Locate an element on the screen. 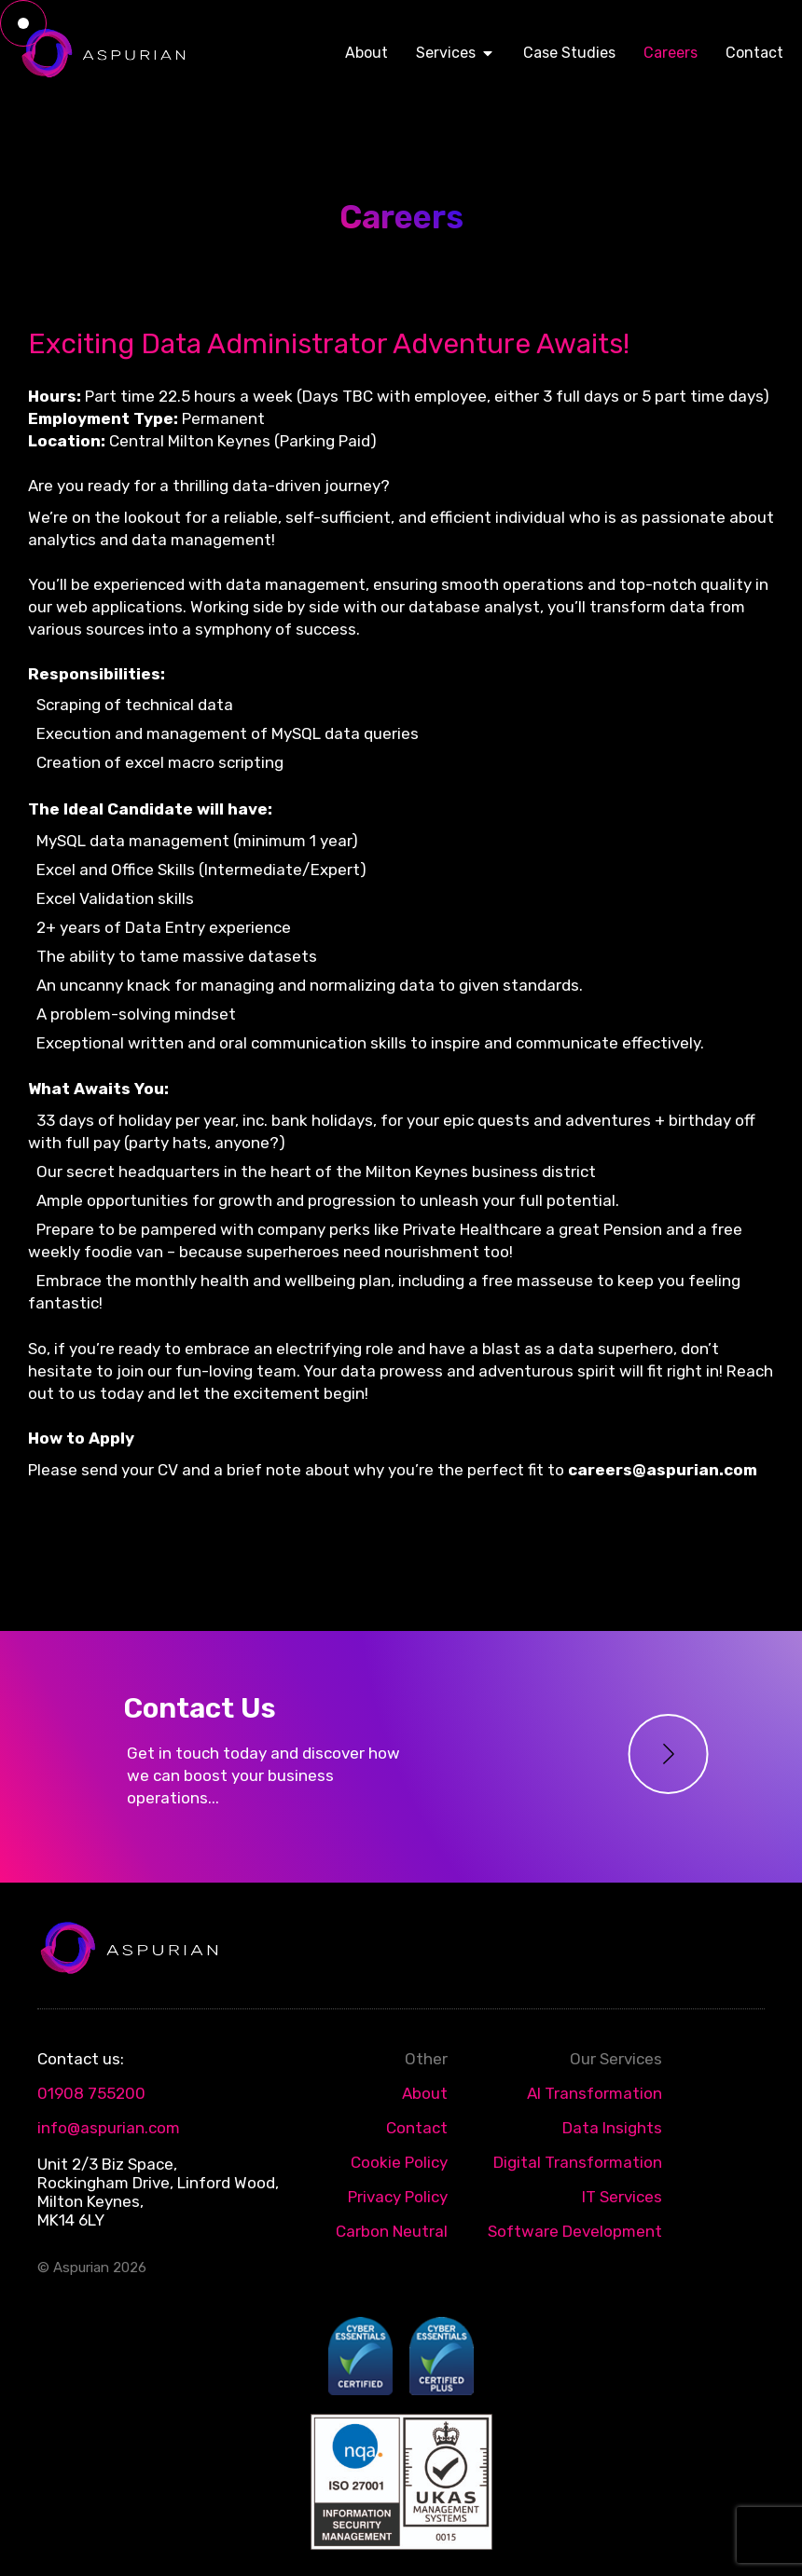 The image size is (802, 2576). Software Development is located at coordinates (575, 2231).